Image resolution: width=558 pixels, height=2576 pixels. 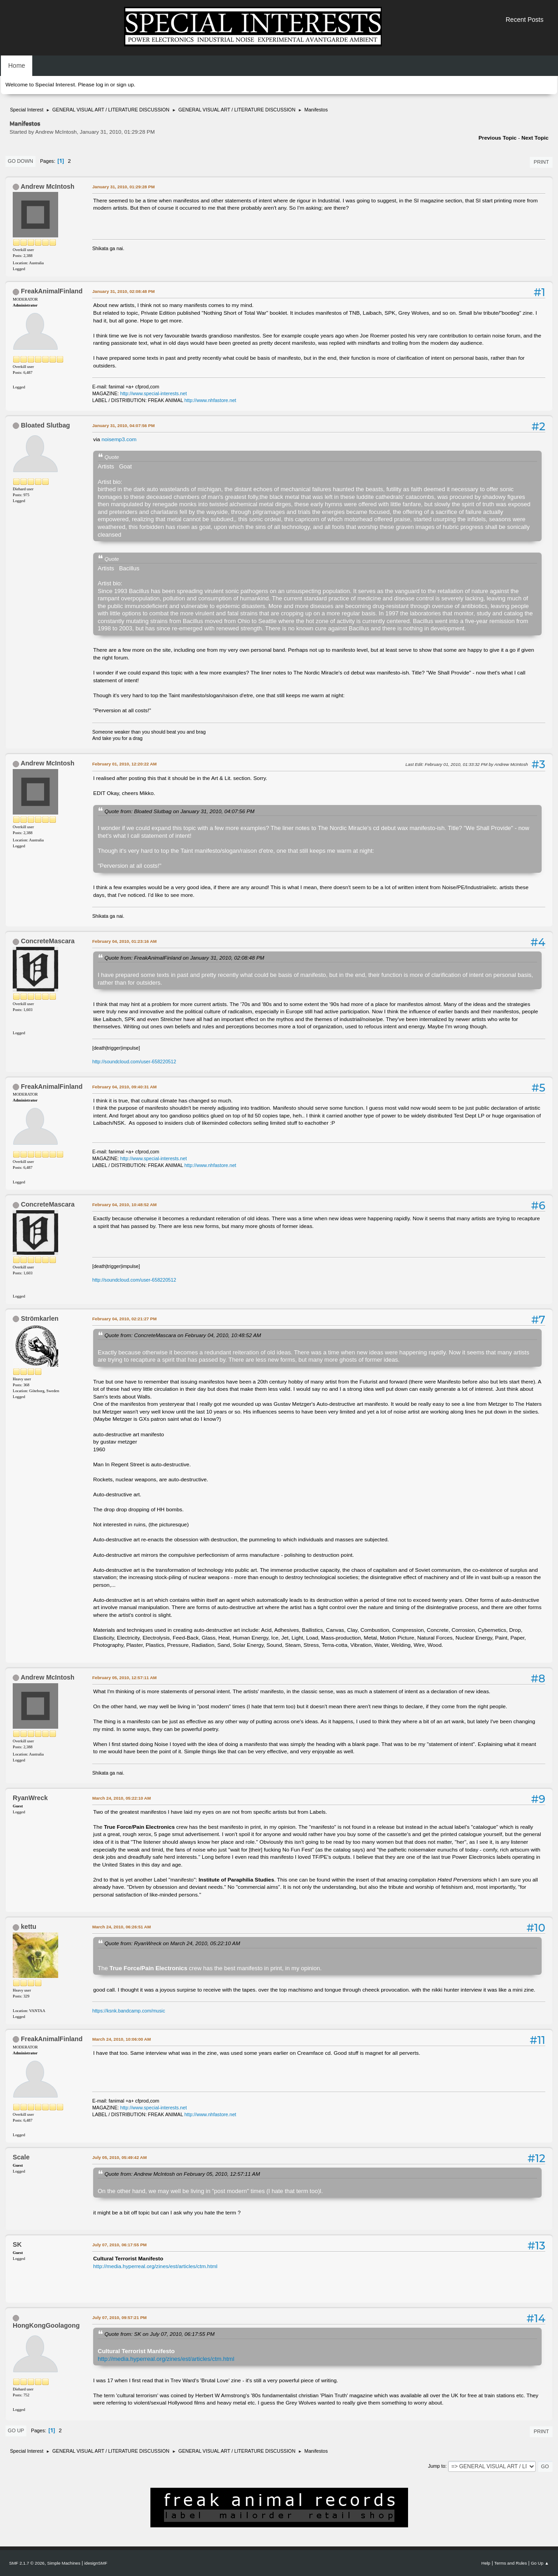 What do you see at coordinates (534, 138) in the screenshot?
I see `Next topic` at bounding box center [534, 138].